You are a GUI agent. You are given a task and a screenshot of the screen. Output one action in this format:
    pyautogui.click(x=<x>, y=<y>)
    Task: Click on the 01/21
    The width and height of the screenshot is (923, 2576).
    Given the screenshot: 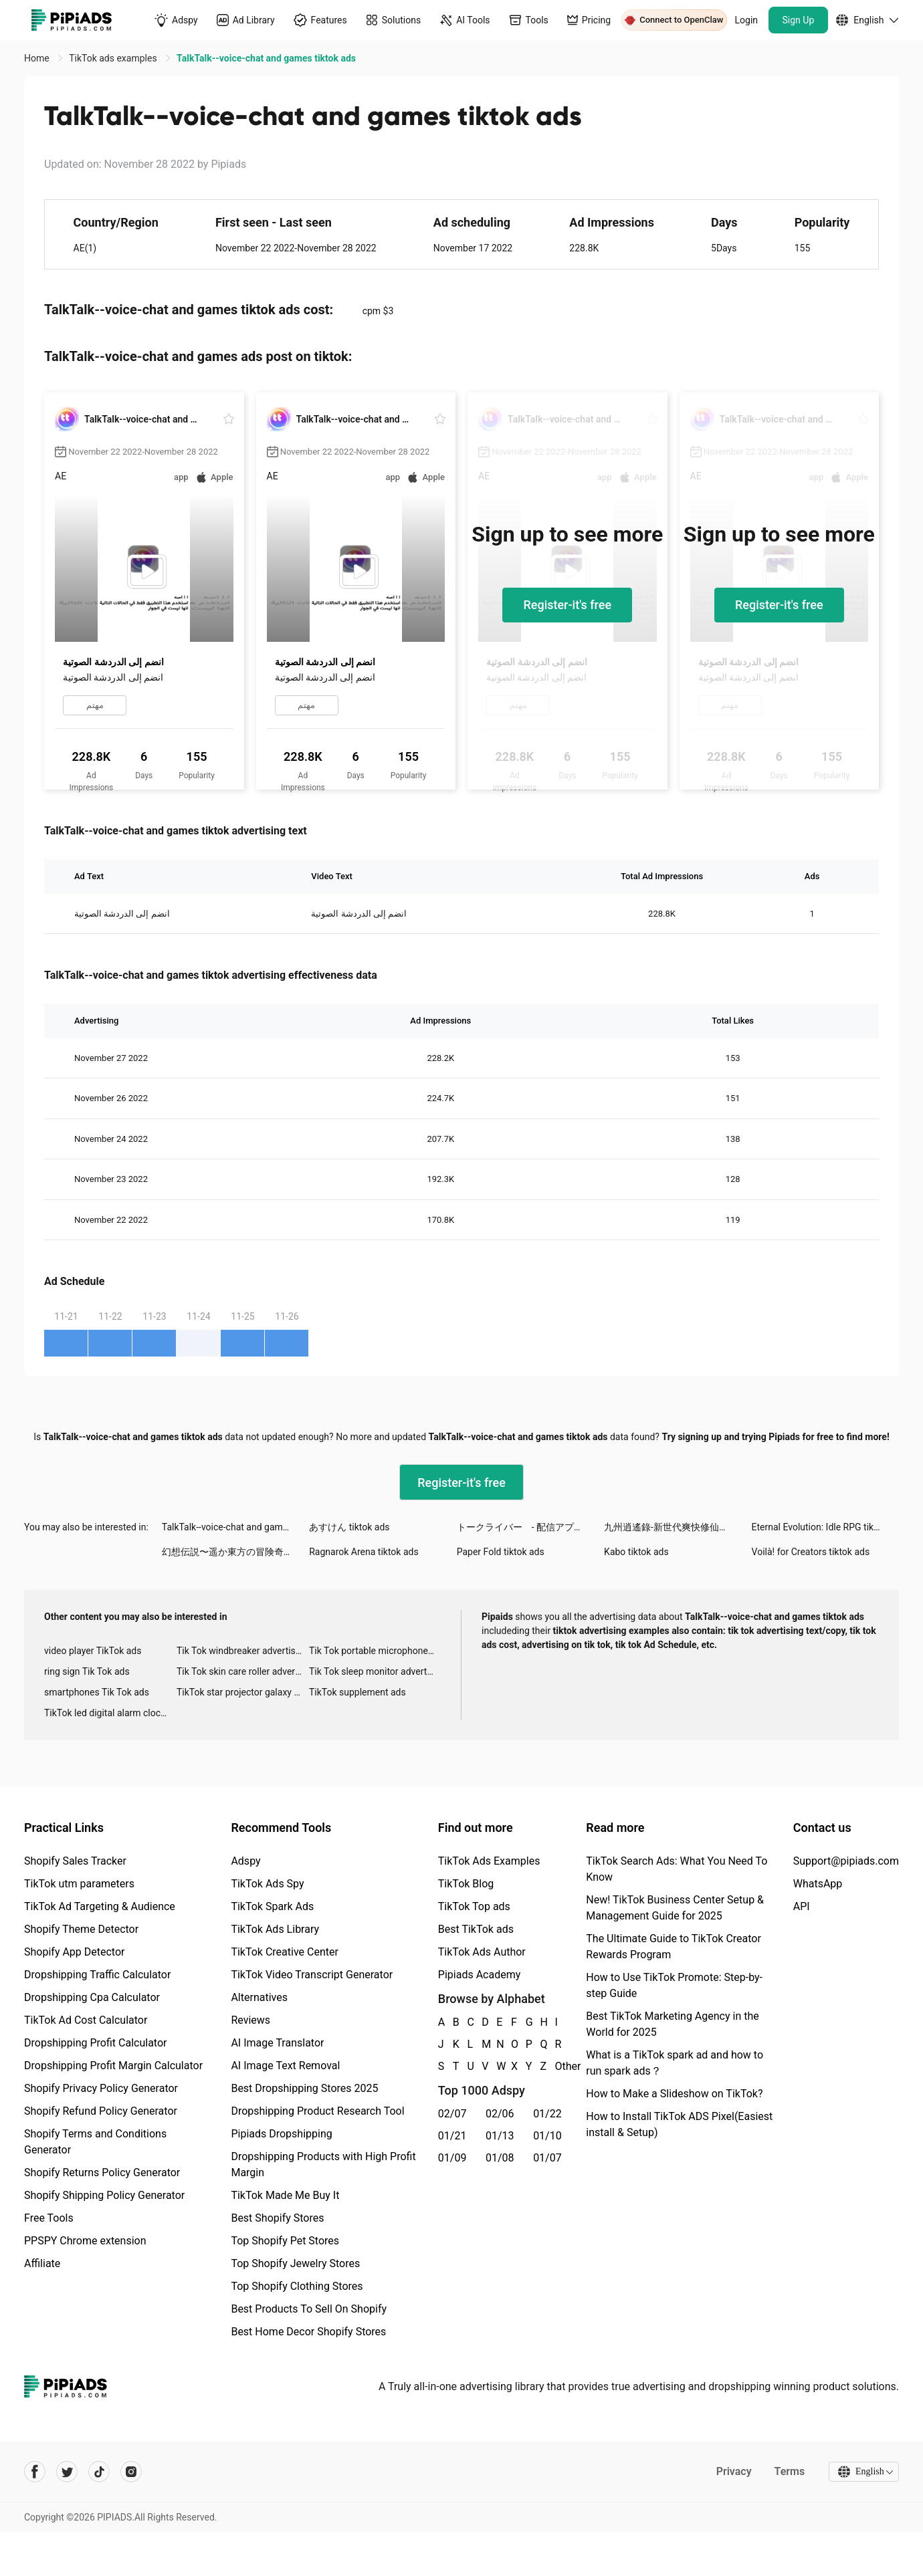 What is the action you would take?
    pyautogui.click(x=452, y=2135)
    